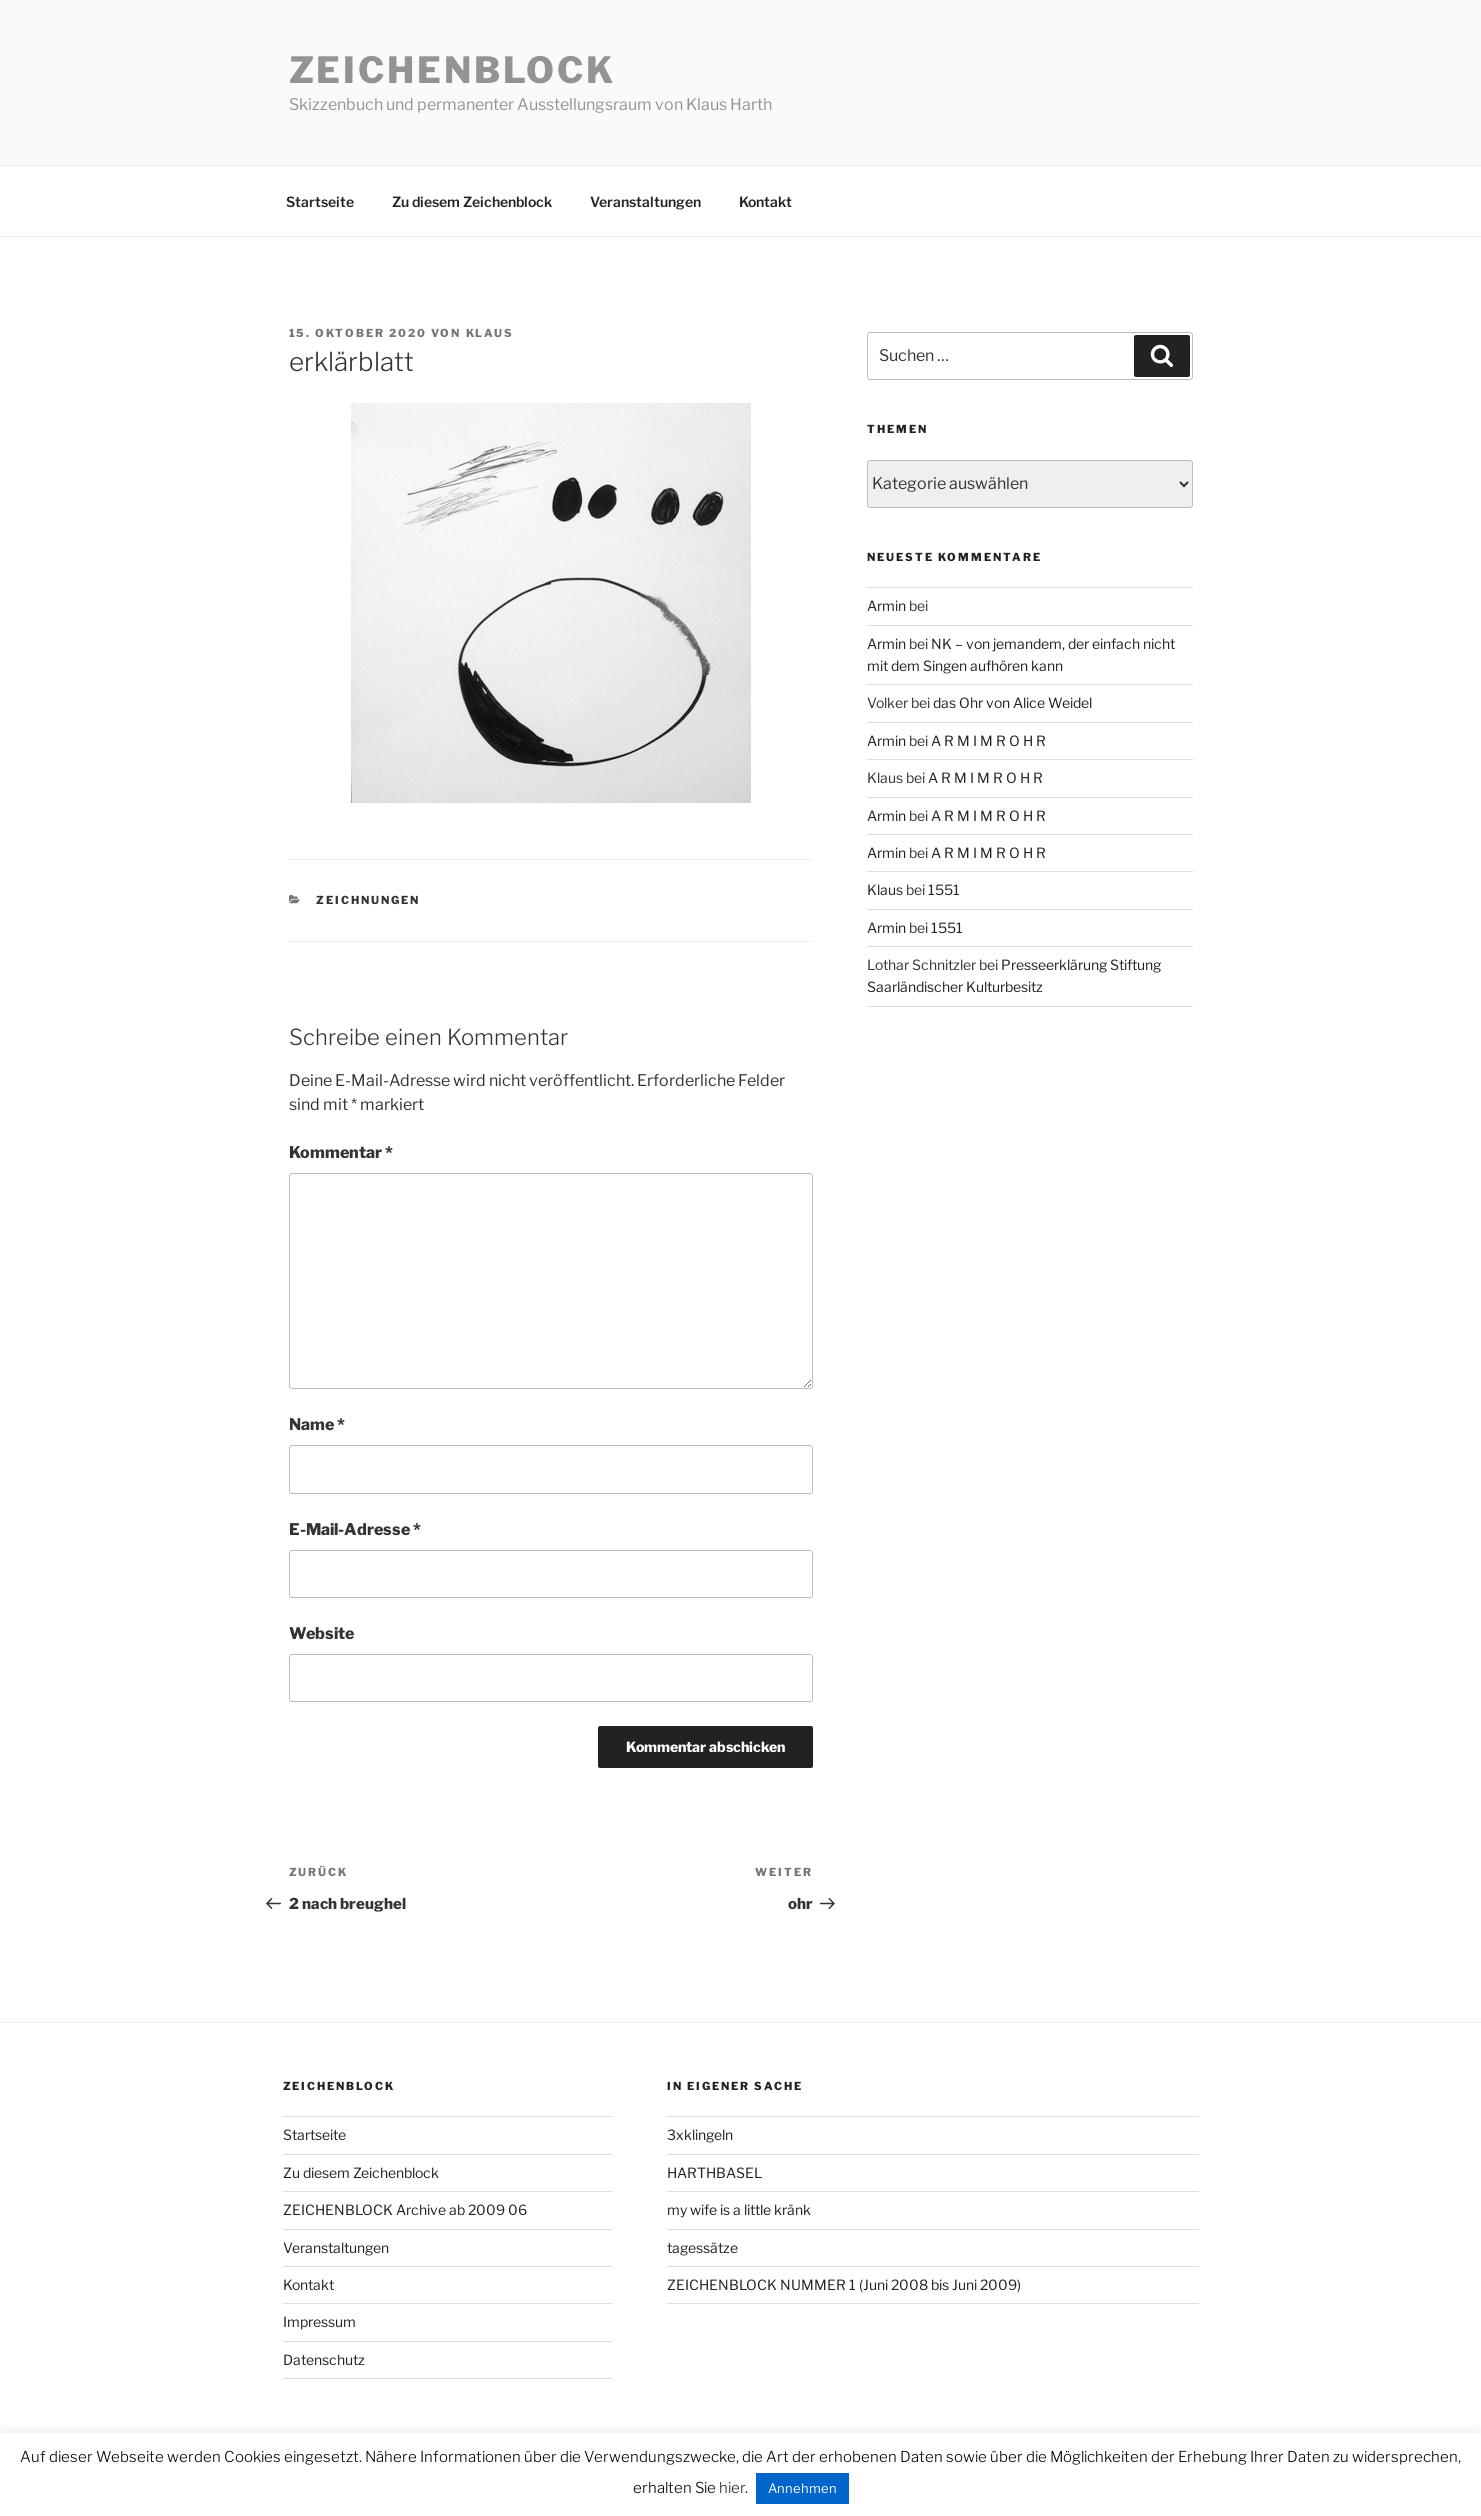 The image size is (1481, 2516). What do you see at coordinates (453, 70) in the screenshot?
I see `Zeichenblock` at bounding box center [453, 70].